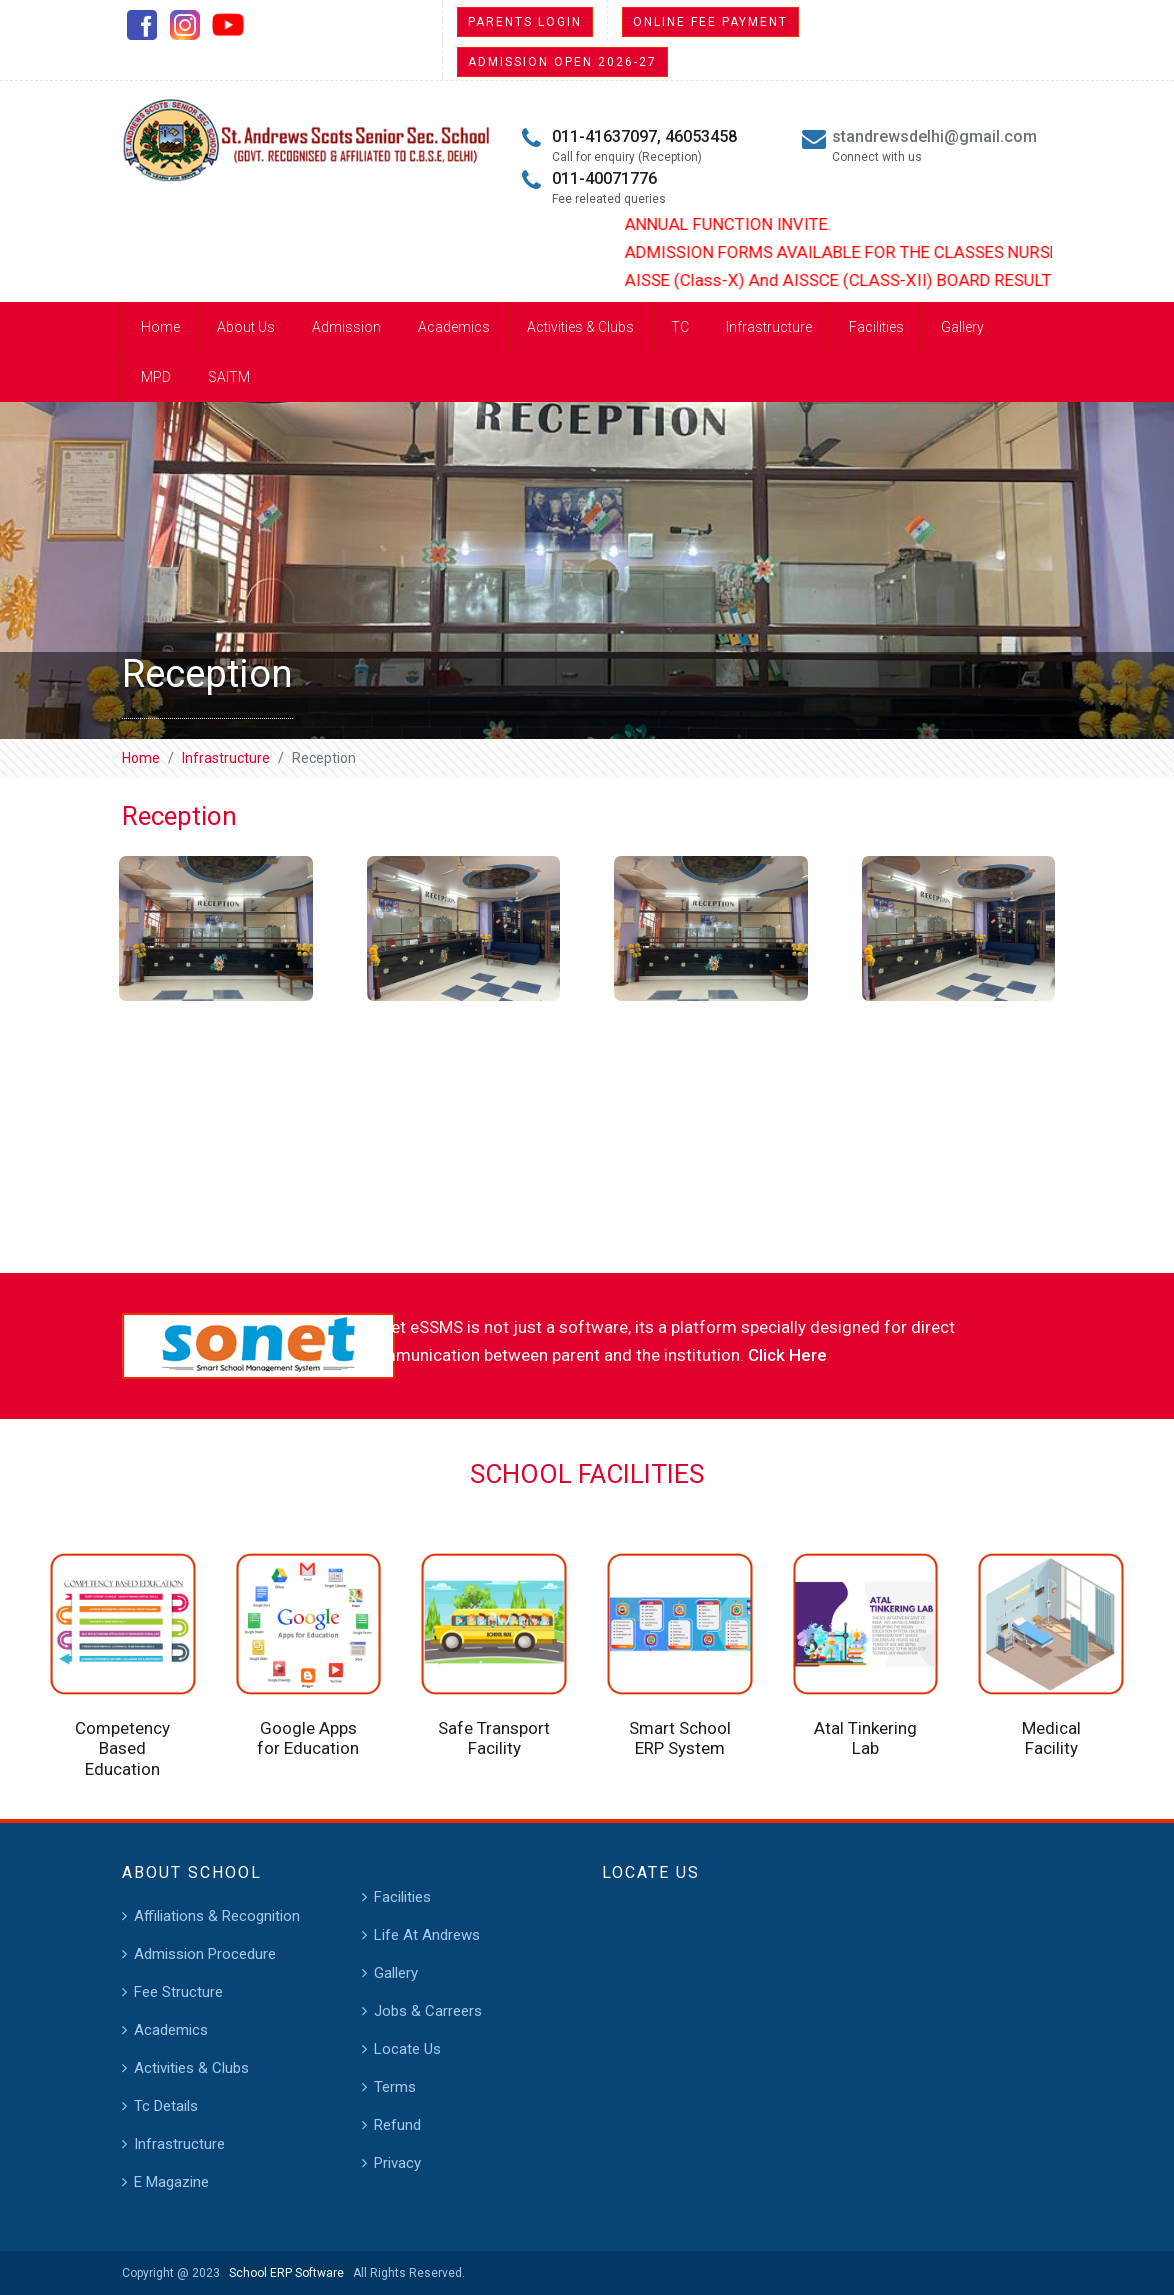  I want to click on MPD, so click(156, 377).